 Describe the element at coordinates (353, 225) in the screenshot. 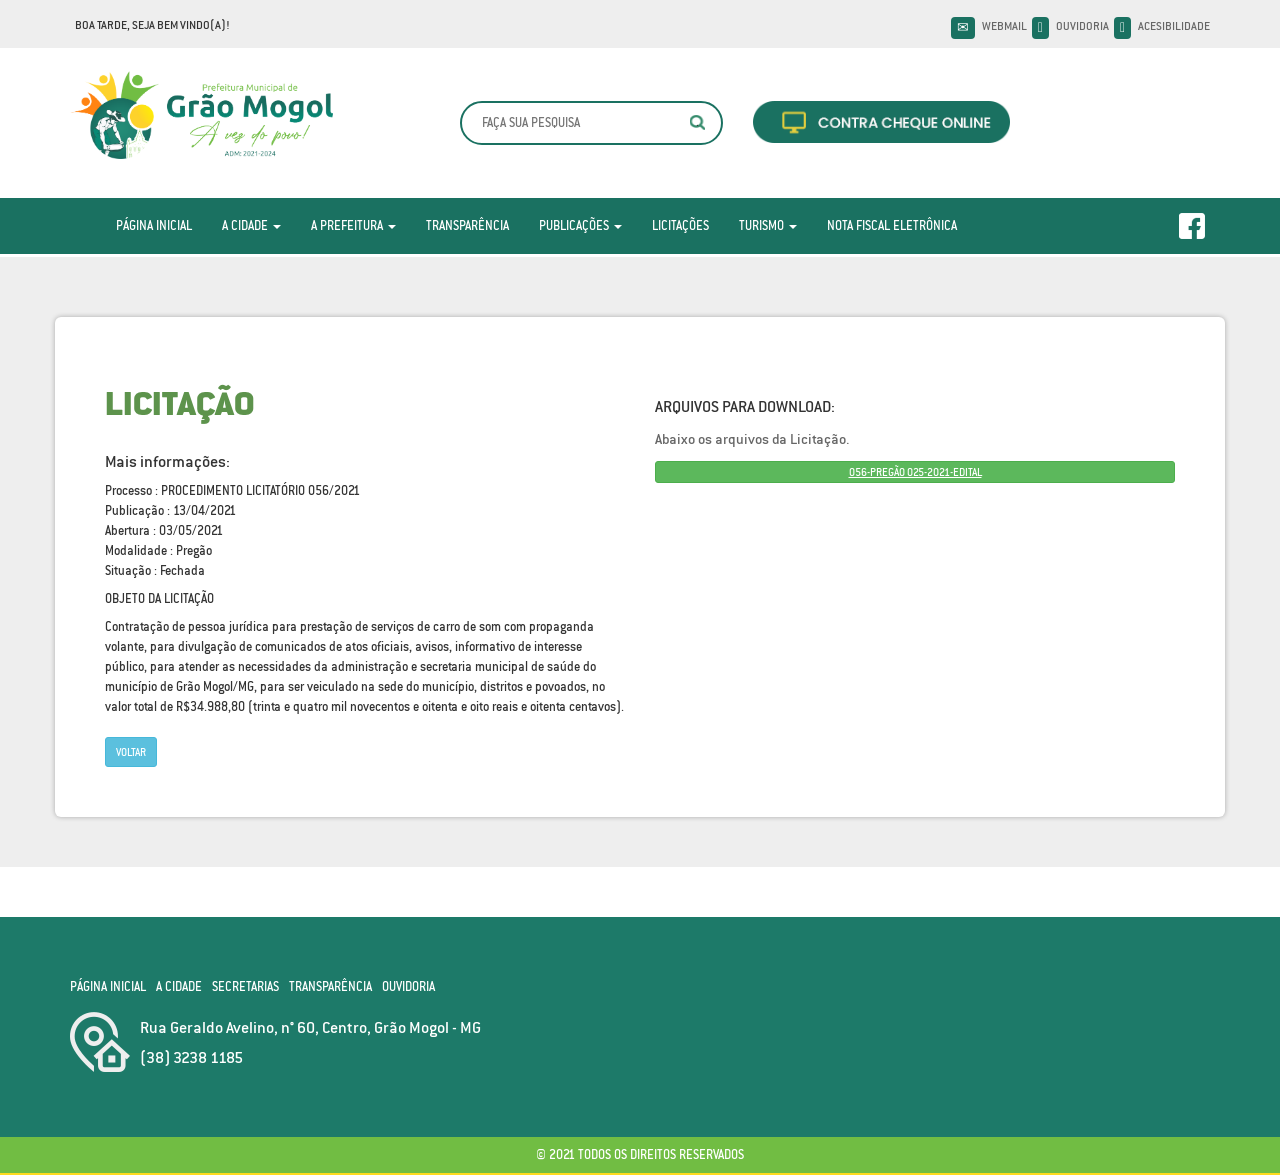

I see `A Prefeitura` at that location.